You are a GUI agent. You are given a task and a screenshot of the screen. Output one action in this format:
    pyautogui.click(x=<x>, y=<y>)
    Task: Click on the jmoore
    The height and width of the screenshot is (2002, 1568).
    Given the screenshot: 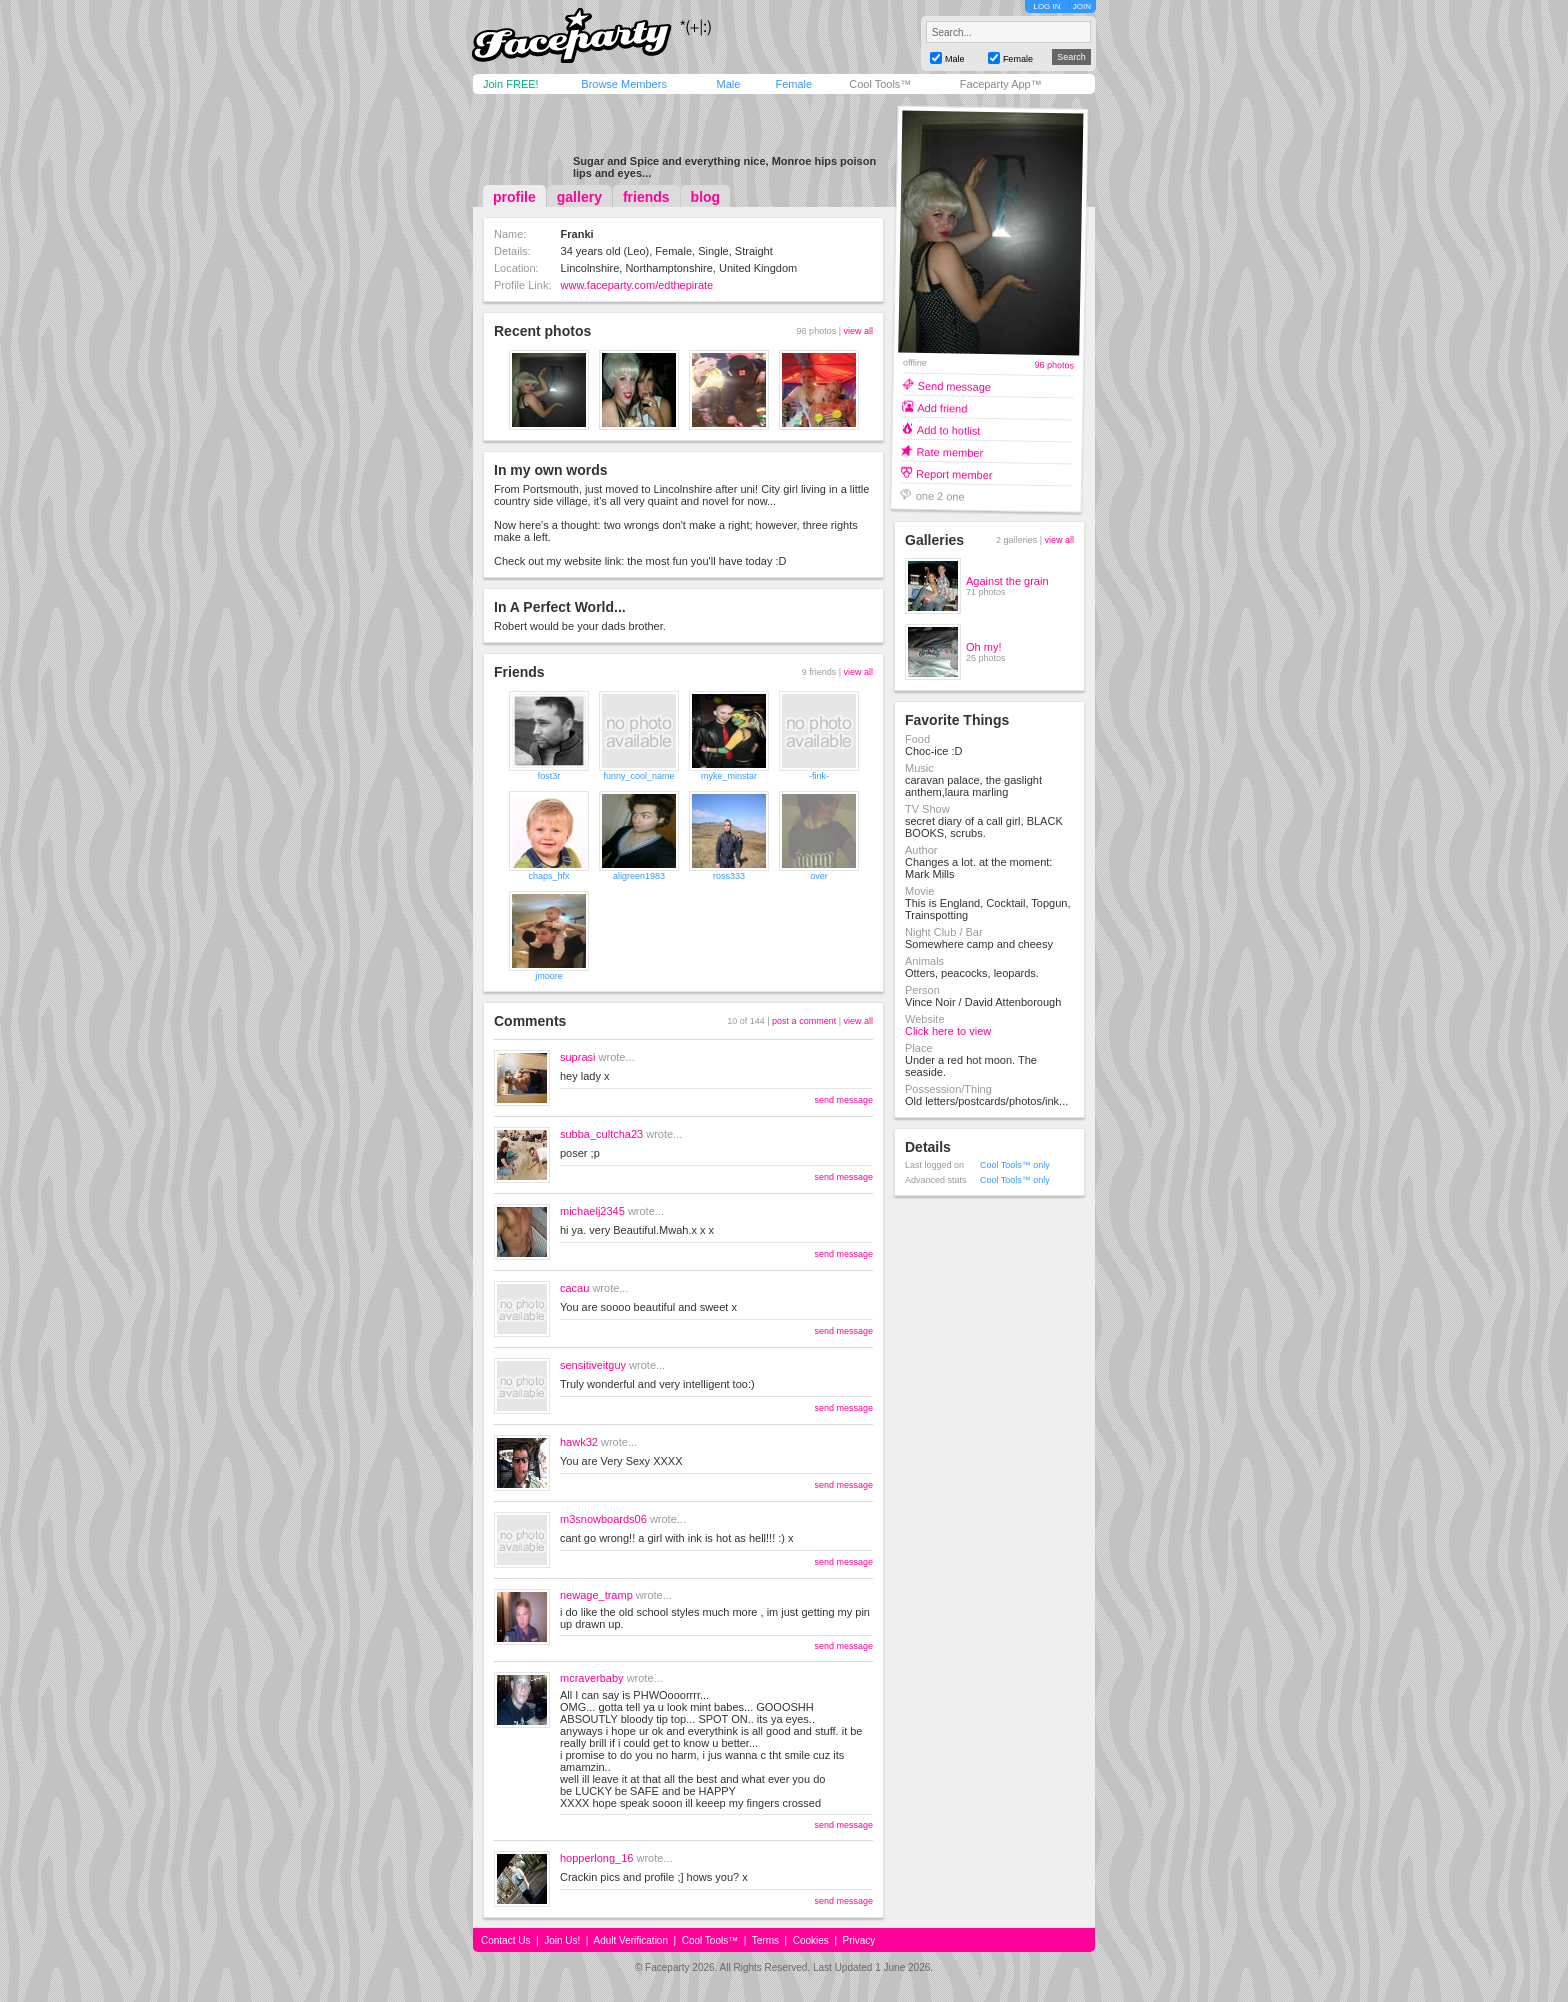 What is the action you would take?
    pyautogui.click(x=549, y=976)
    